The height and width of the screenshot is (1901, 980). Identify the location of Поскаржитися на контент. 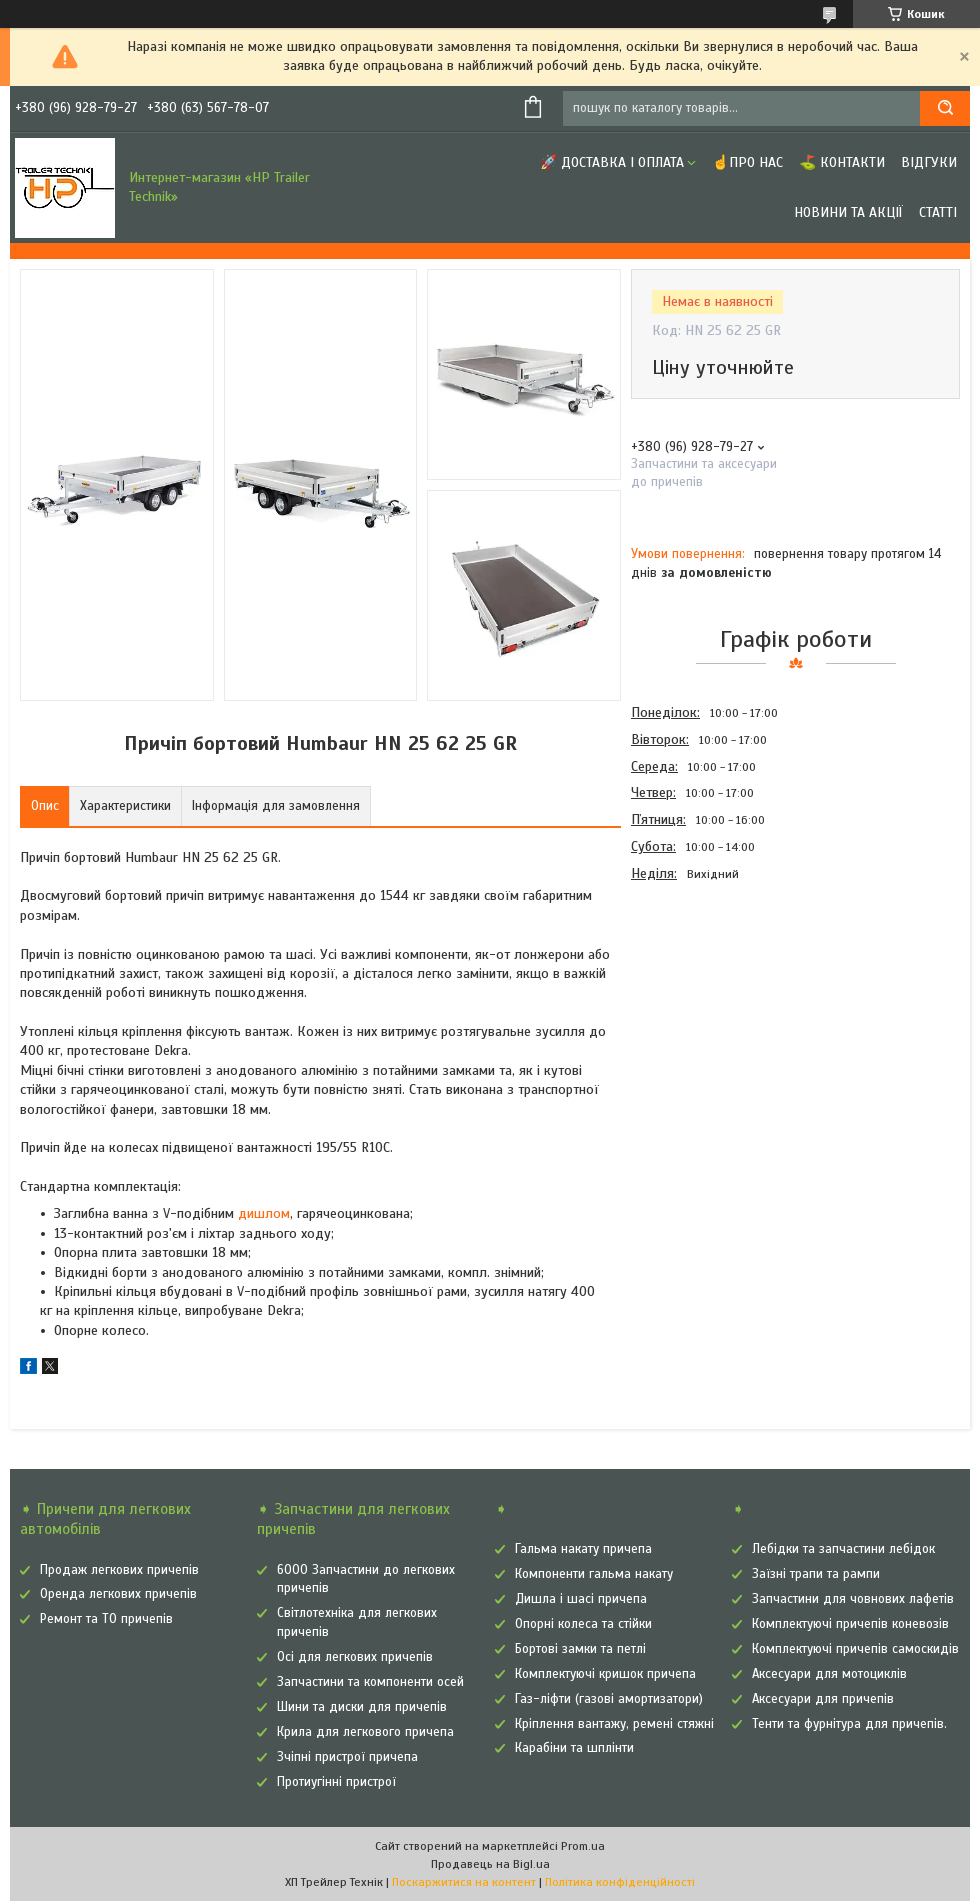
(464, 1882).